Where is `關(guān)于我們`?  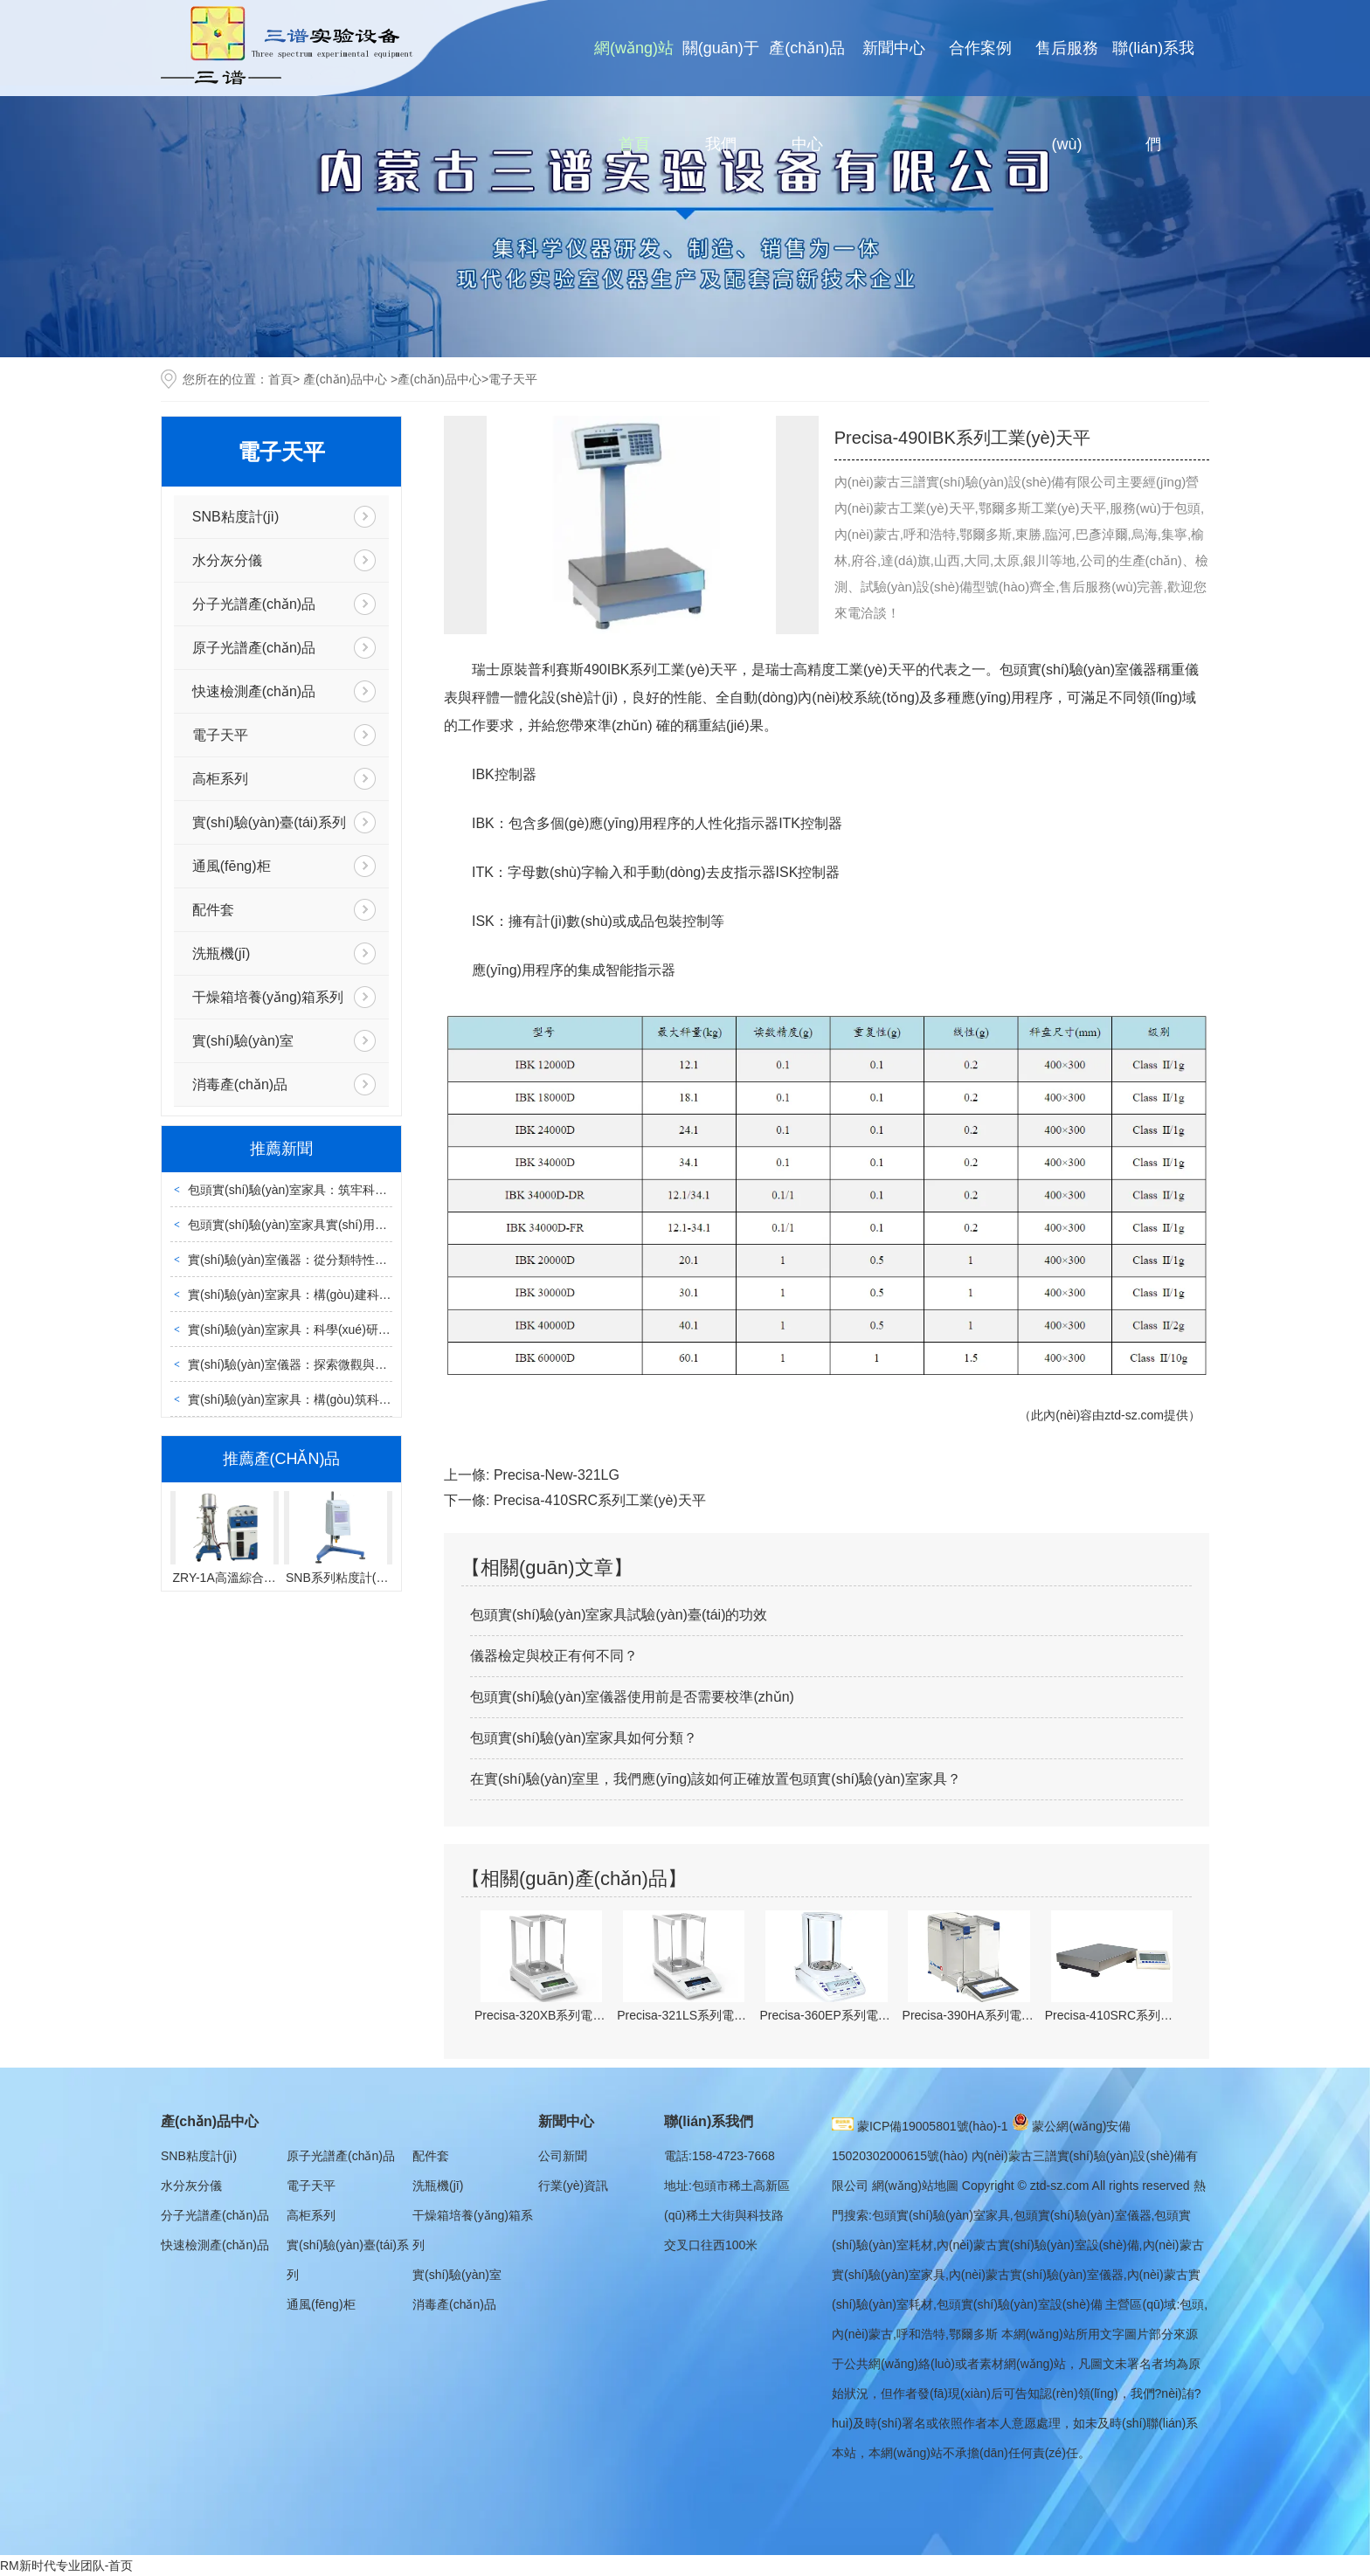
關(guān)于我們 is located at coordinates (720, 96).